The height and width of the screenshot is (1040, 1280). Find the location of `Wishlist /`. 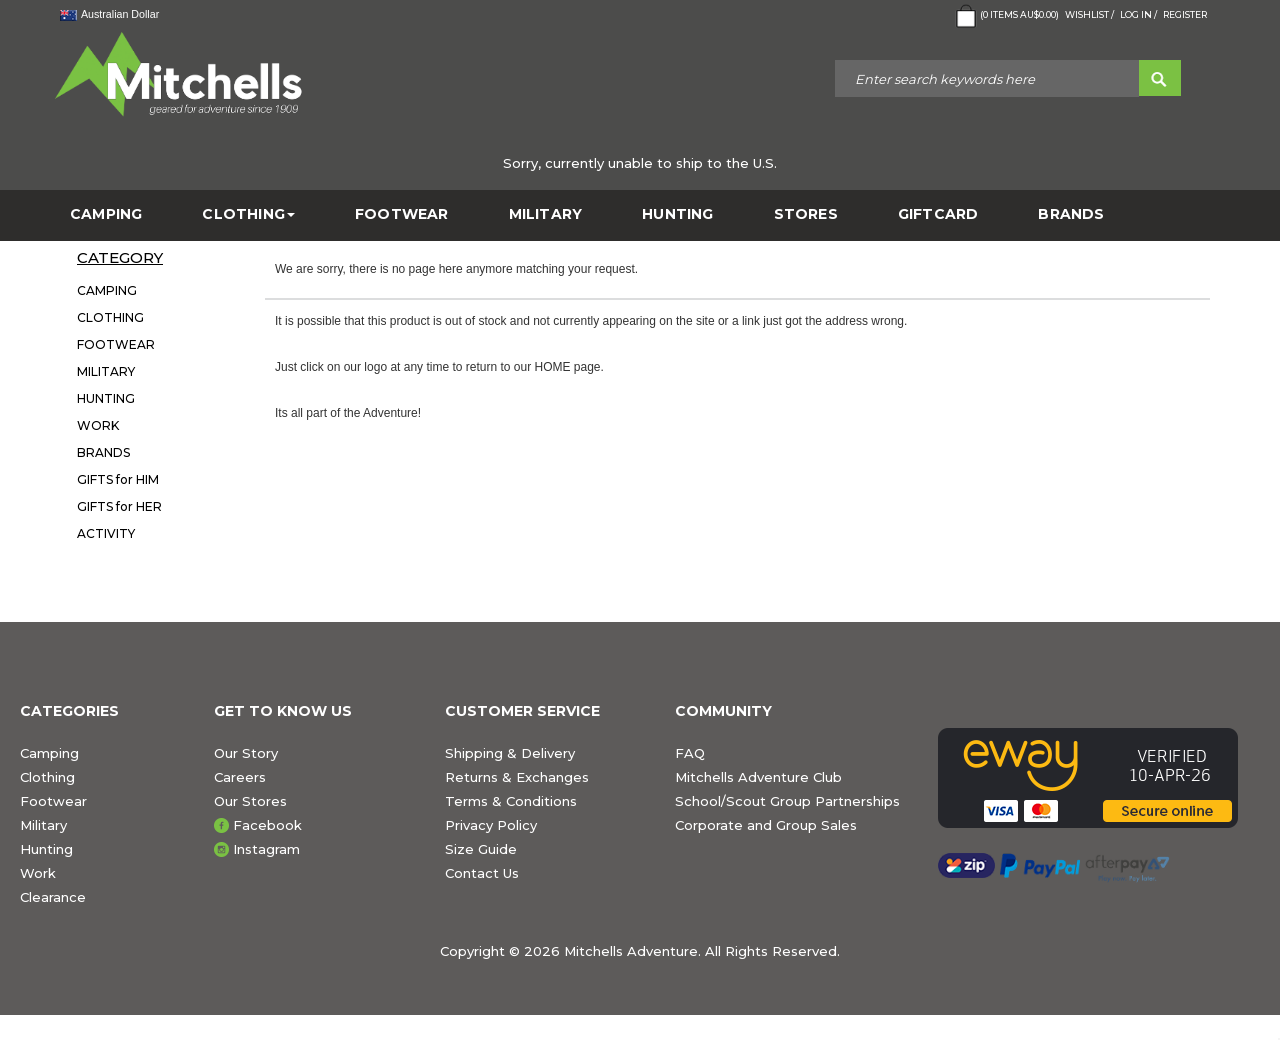

Wishlist / is located at coordinates (1089, 14).